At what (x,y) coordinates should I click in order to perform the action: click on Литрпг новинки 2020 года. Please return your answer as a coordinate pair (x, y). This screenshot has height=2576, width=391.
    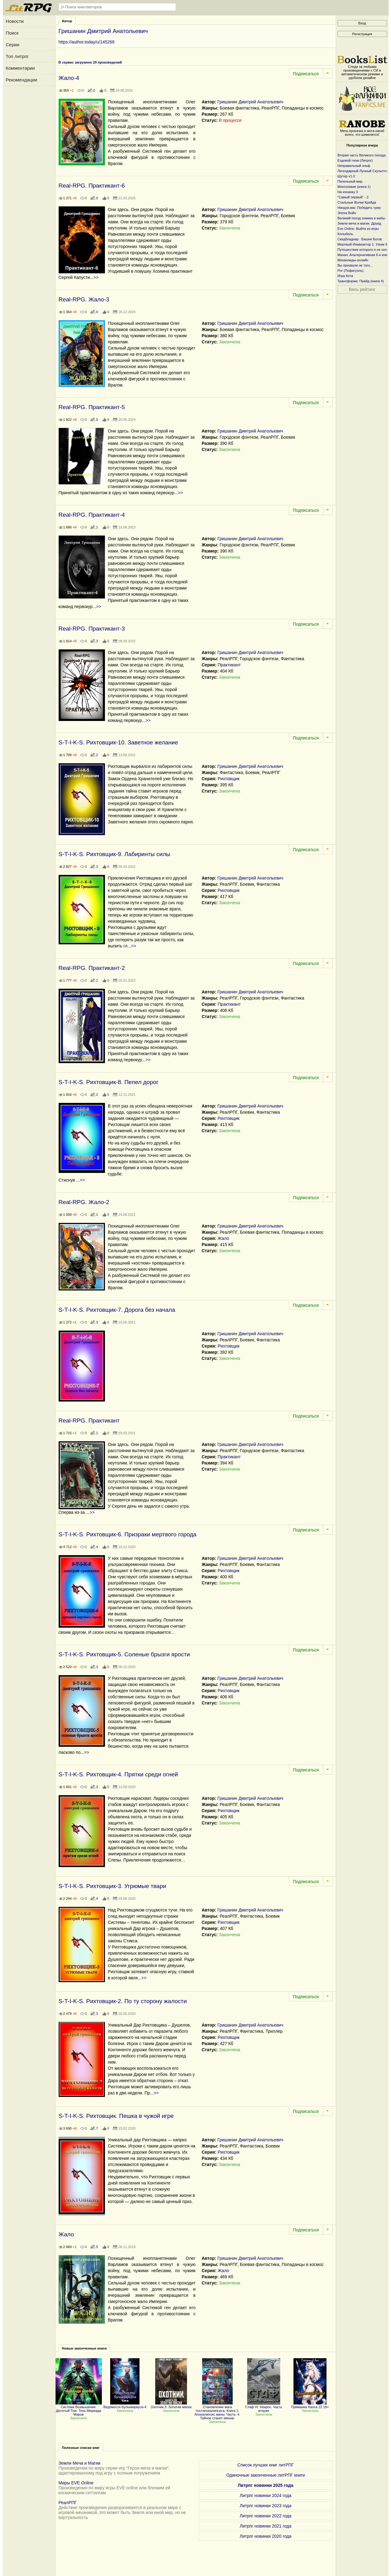
    Looking at the image, I should click on (265, 2536).